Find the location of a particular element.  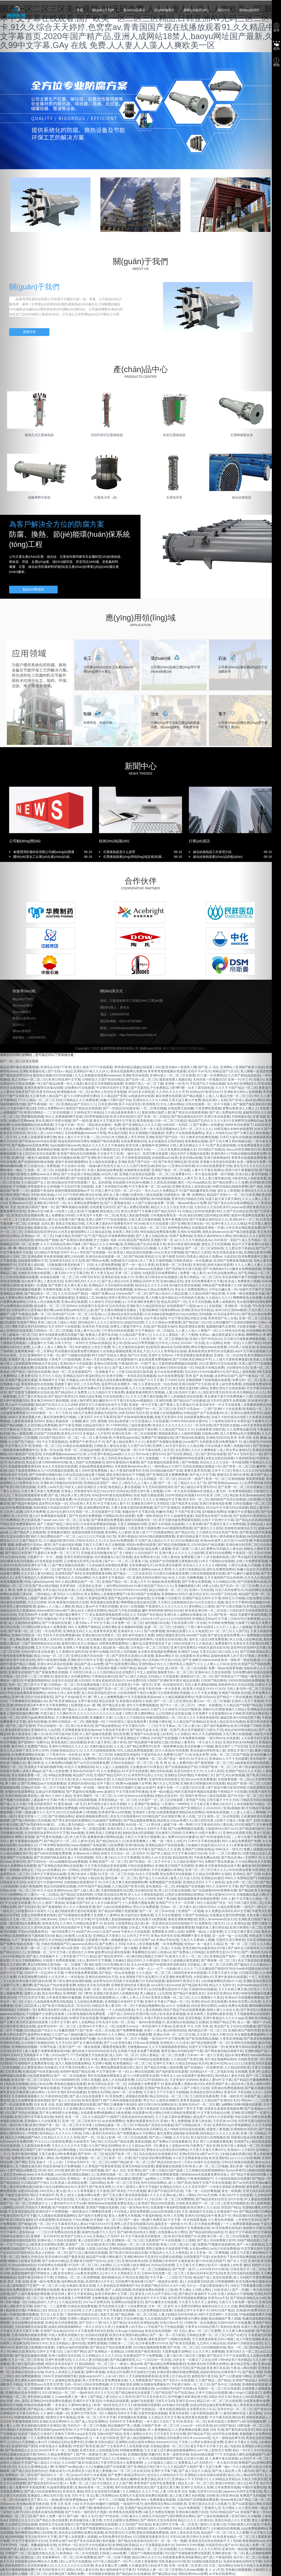

在线观看视频一区二区 is located at coordinates (234, 1779).